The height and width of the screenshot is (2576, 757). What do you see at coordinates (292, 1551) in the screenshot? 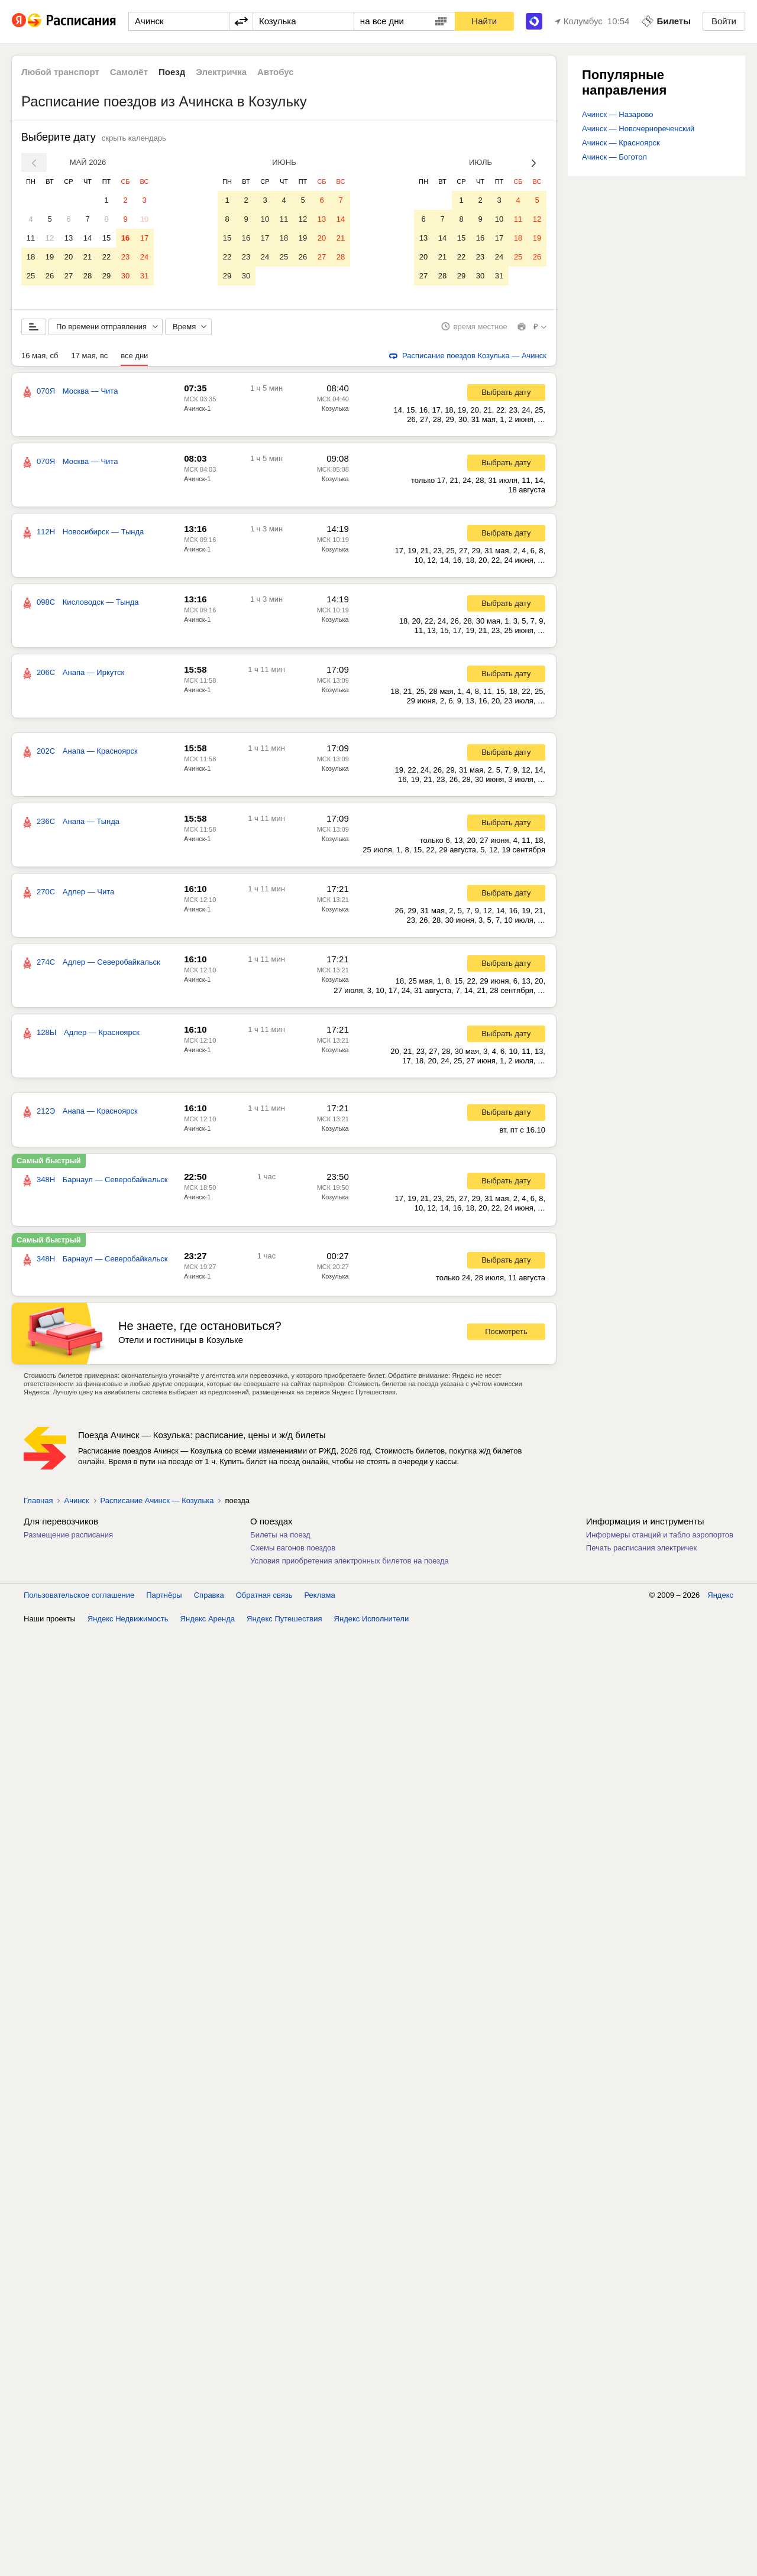
I see `Схемы вагонов поездов` at bounding box center [292, 1551].